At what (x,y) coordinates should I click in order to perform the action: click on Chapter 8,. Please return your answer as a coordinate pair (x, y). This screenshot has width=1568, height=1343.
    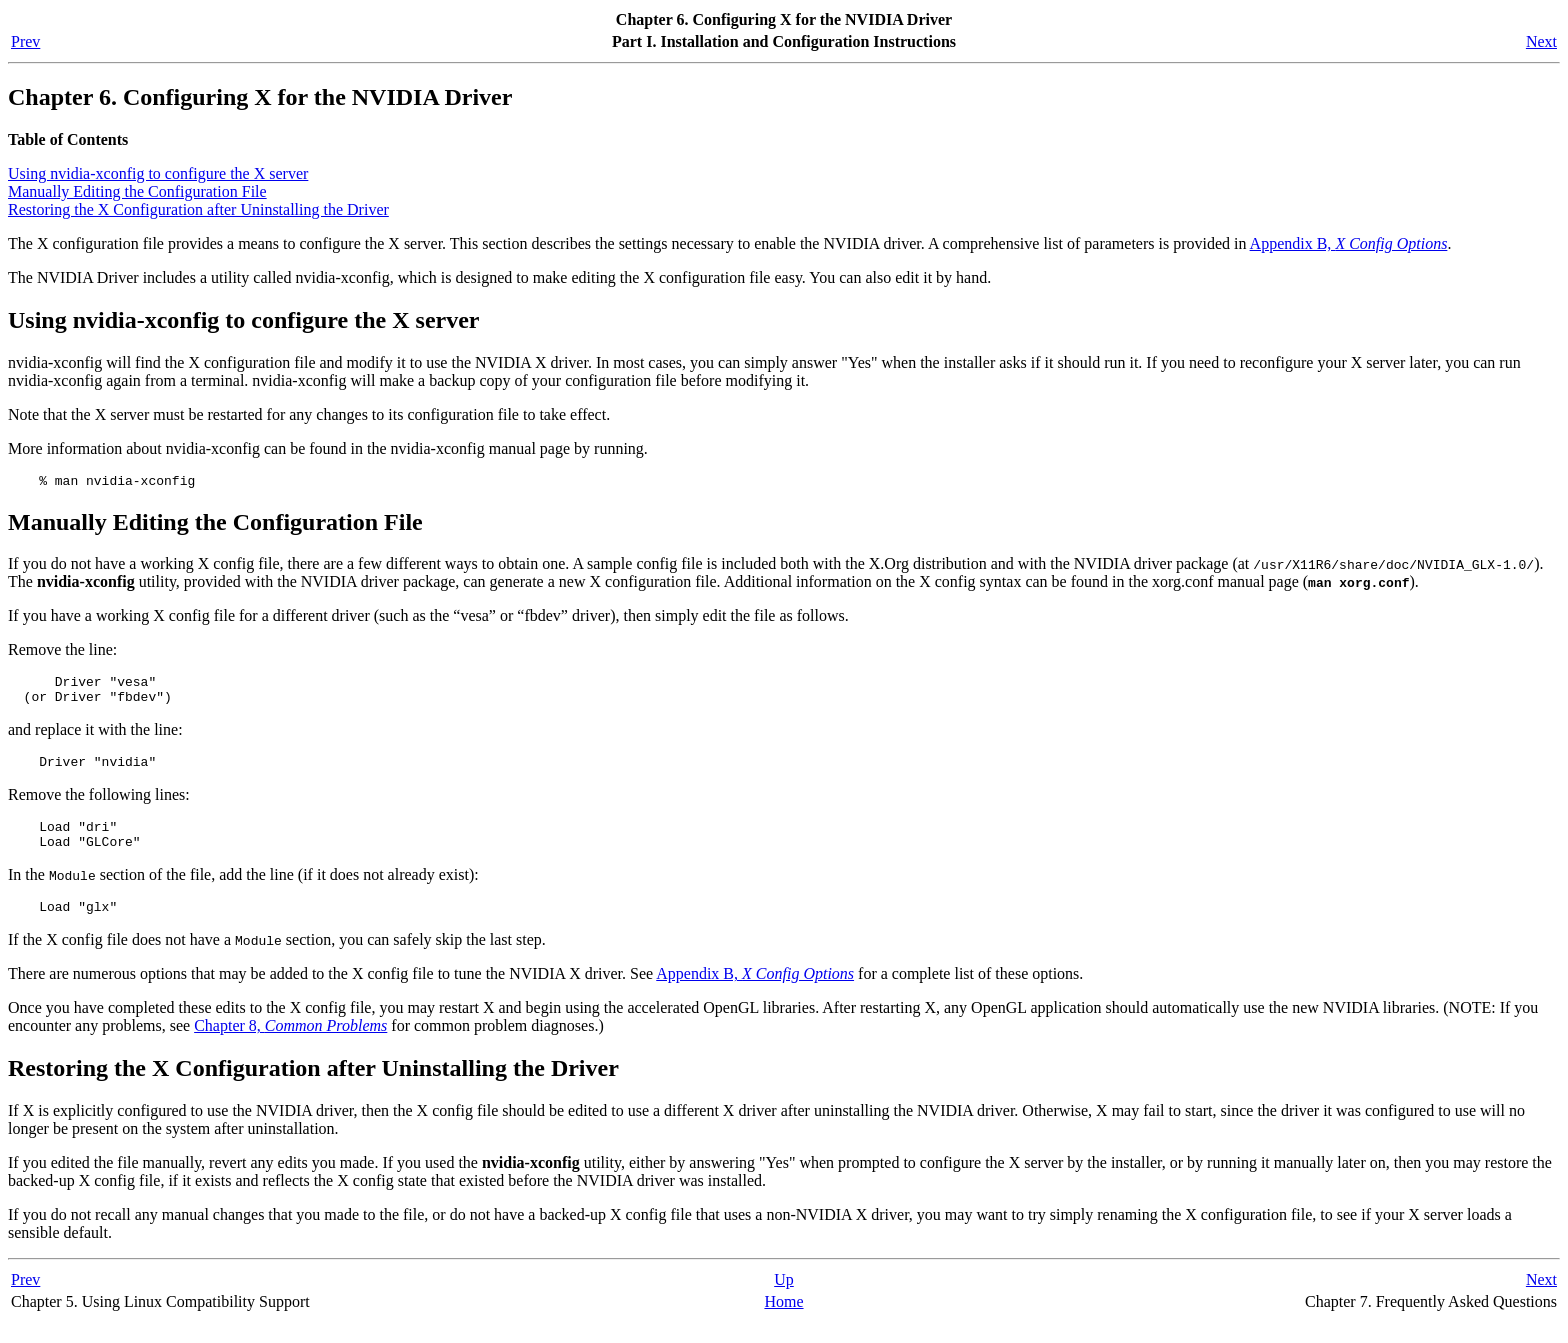
    Looking at the image, I should click on (290, 1046).